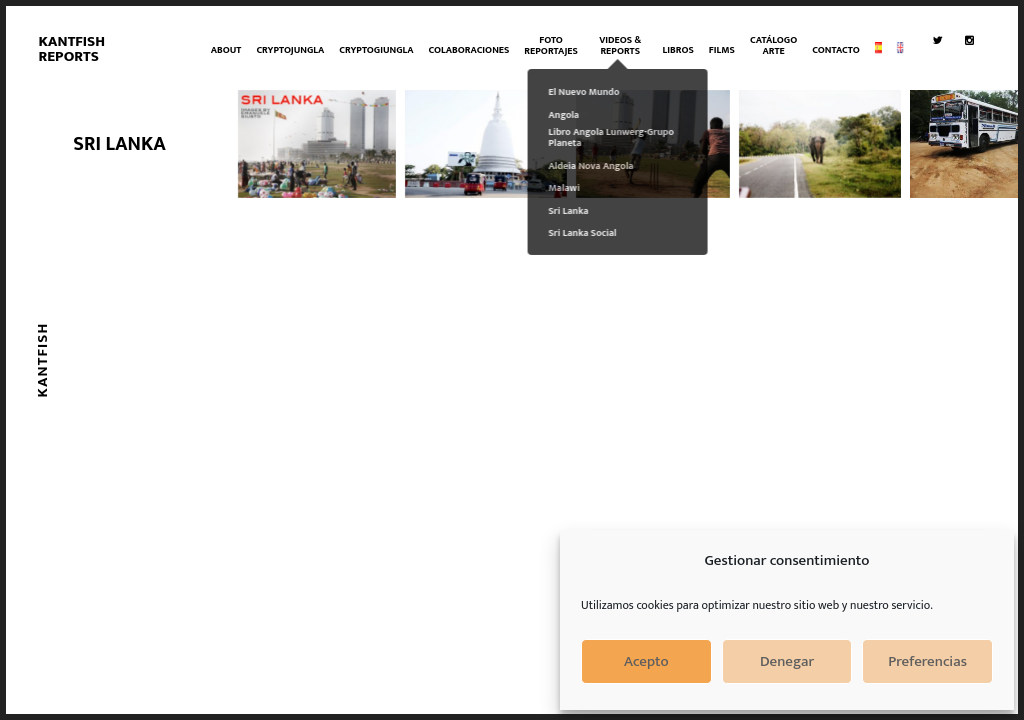  What do you see at coordinates (119, 144) in the screenshot?
I see `SRI LANKA` at bounding box center [119, 144].